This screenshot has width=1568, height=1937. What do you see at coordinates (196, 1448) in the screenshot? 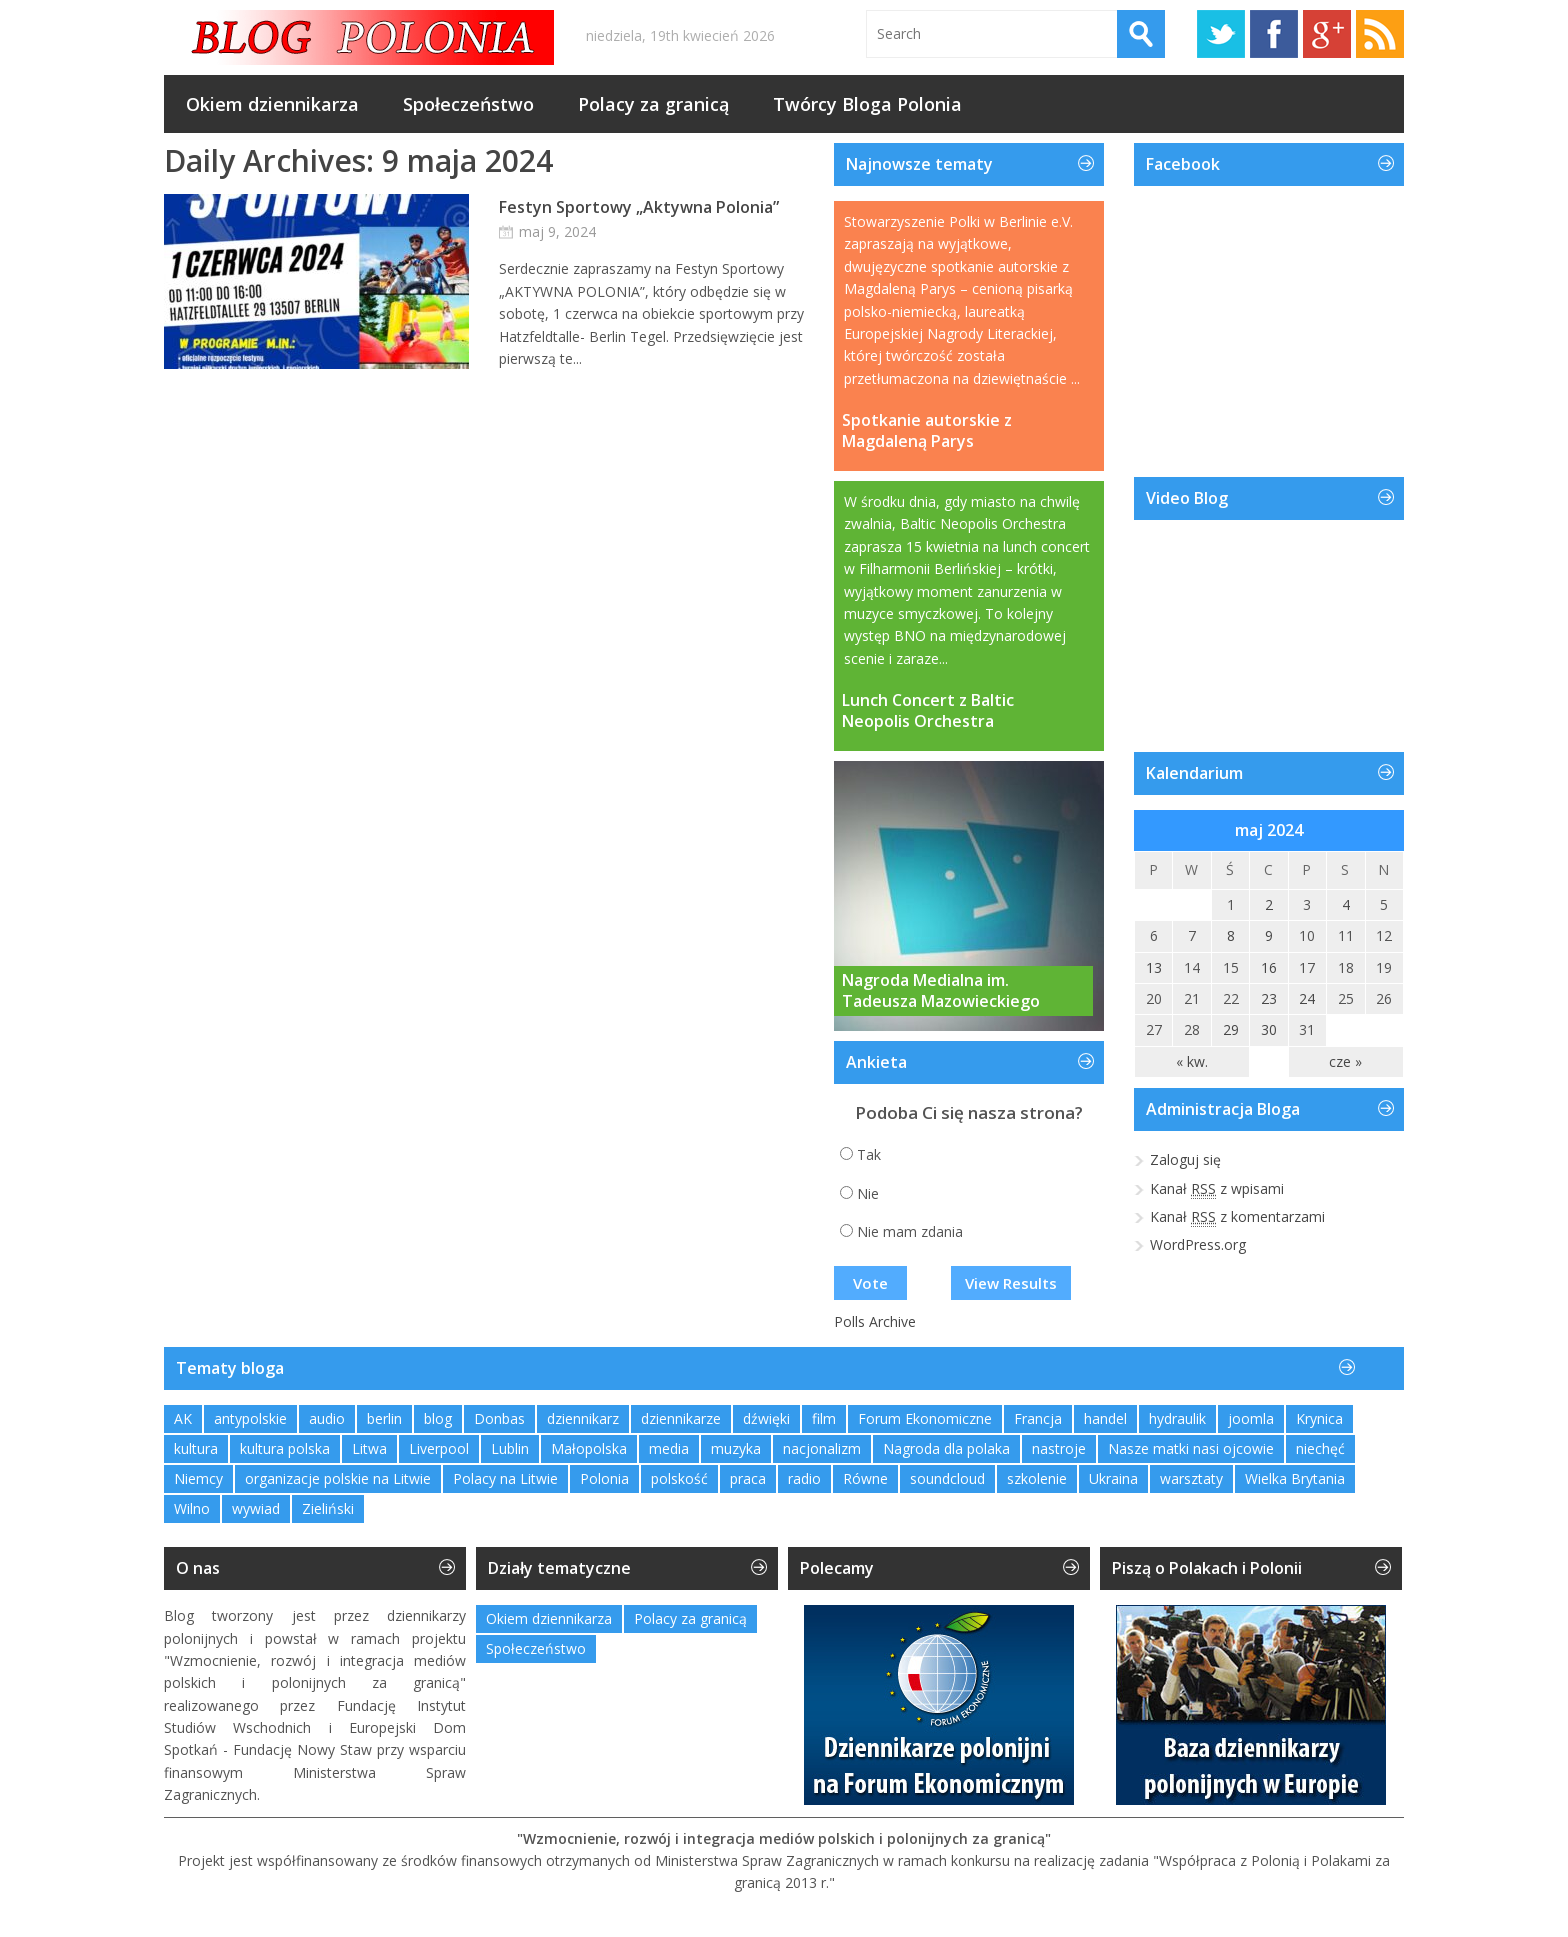
I see `kultura [kultura (1 element)]` at bounding box center [196, 1448].